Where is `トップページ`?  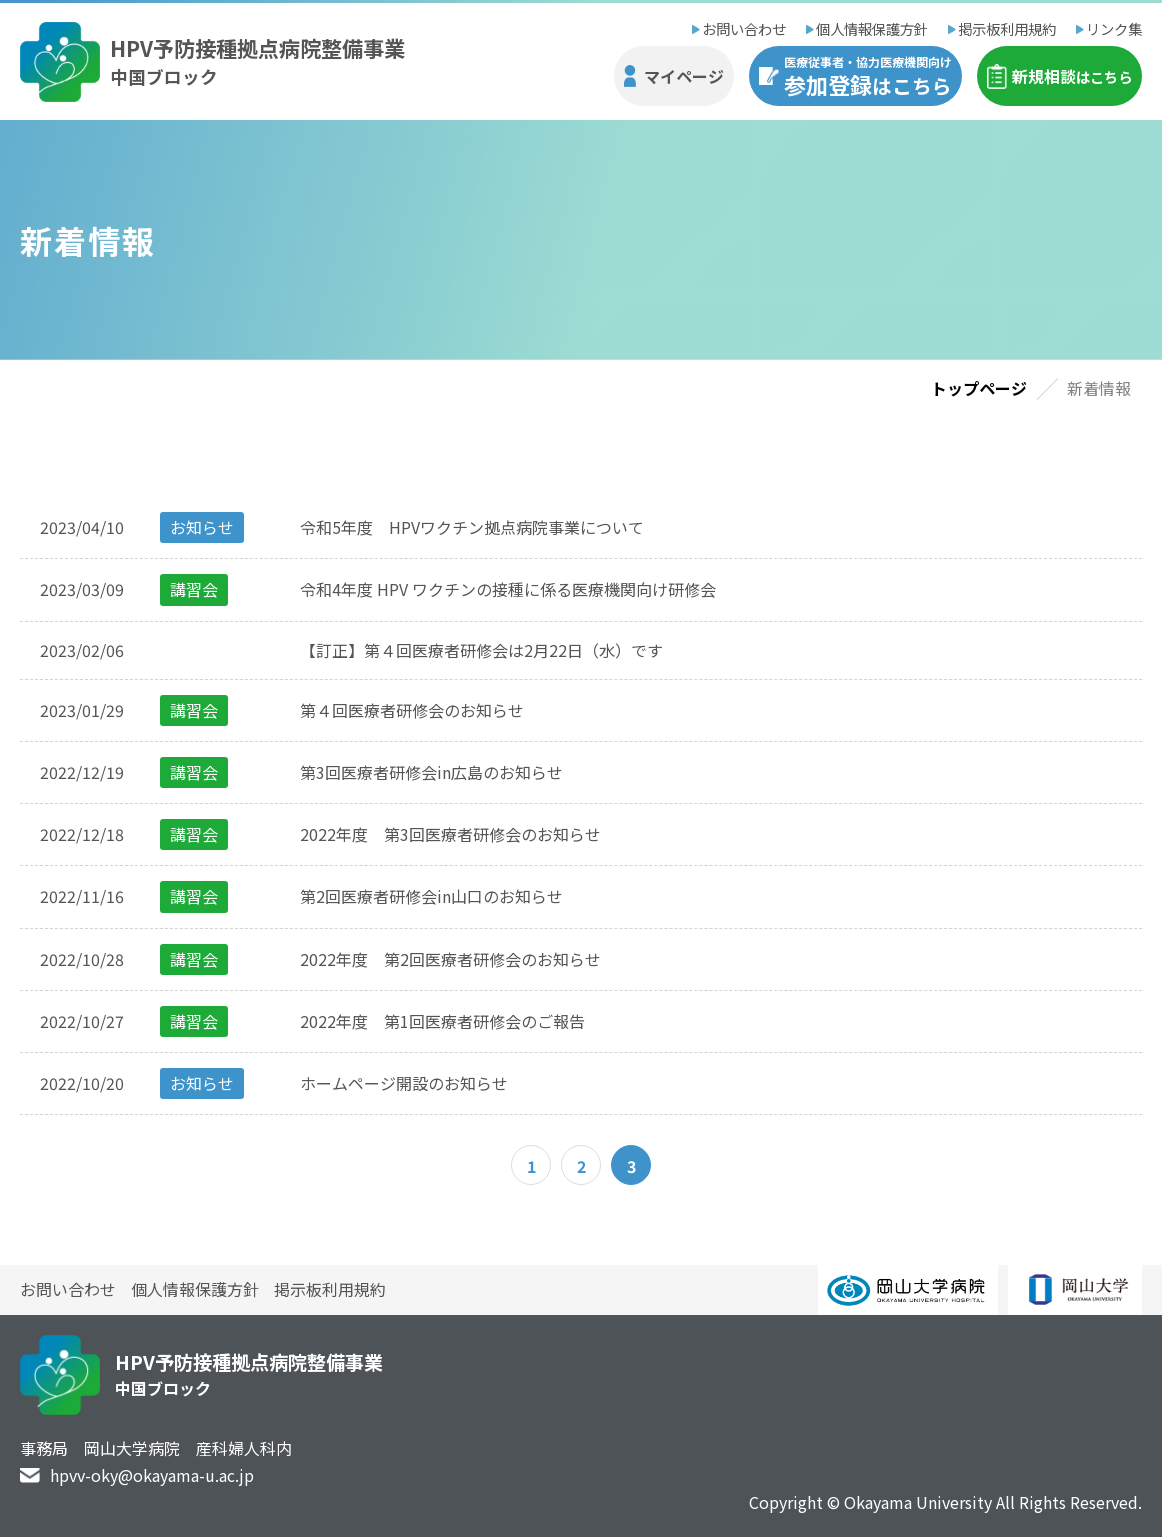
トップページ is located at coordinates (979, 388).